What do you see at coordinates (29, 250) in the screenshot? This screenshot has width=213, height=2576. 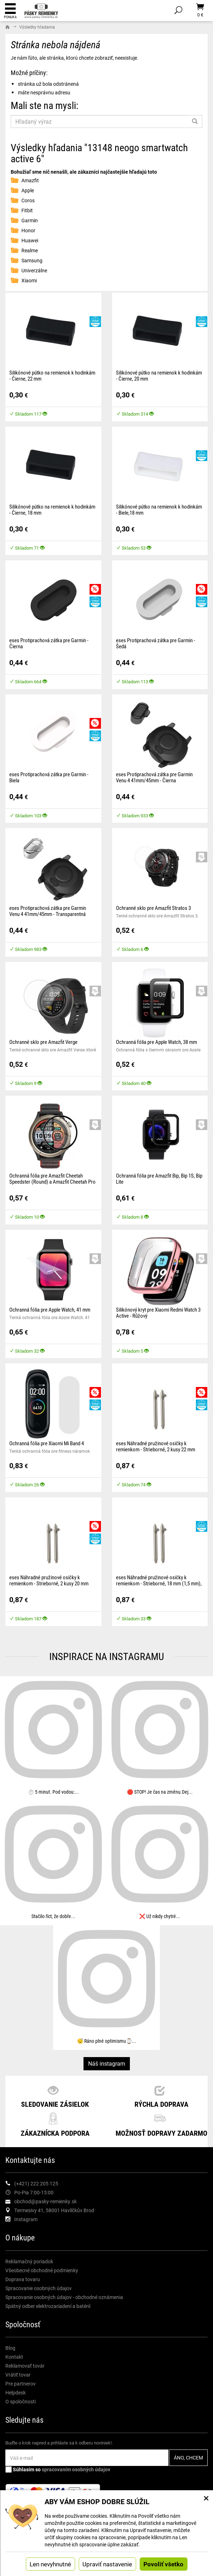 I see `Realme` at bounding box center [29, 250].